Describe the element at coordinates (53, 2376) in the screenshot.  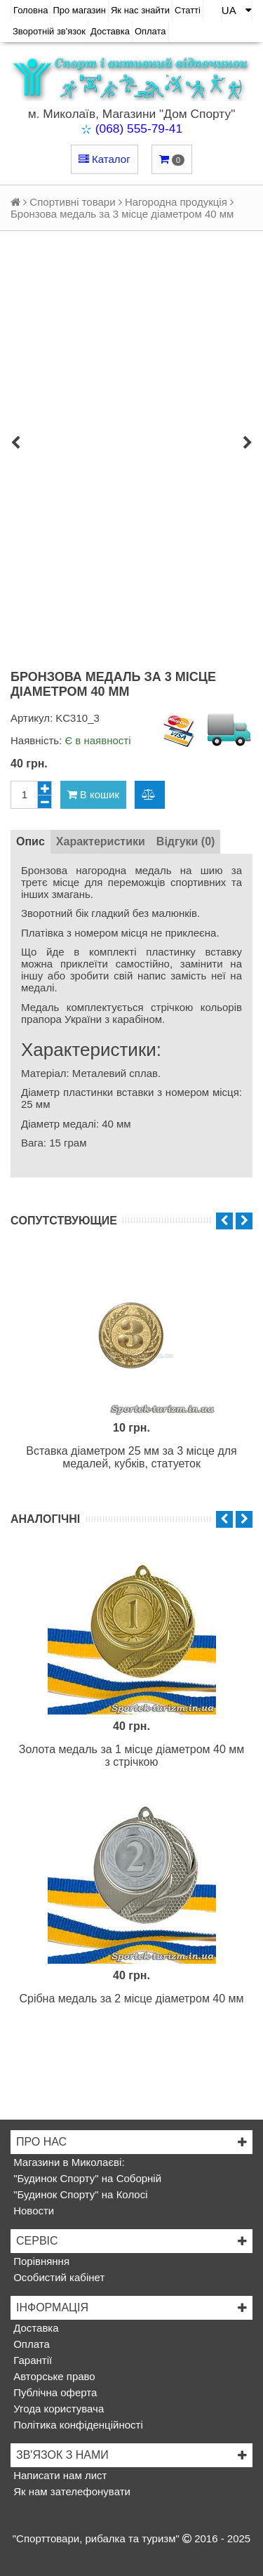
I see `Авторське право` at that location.